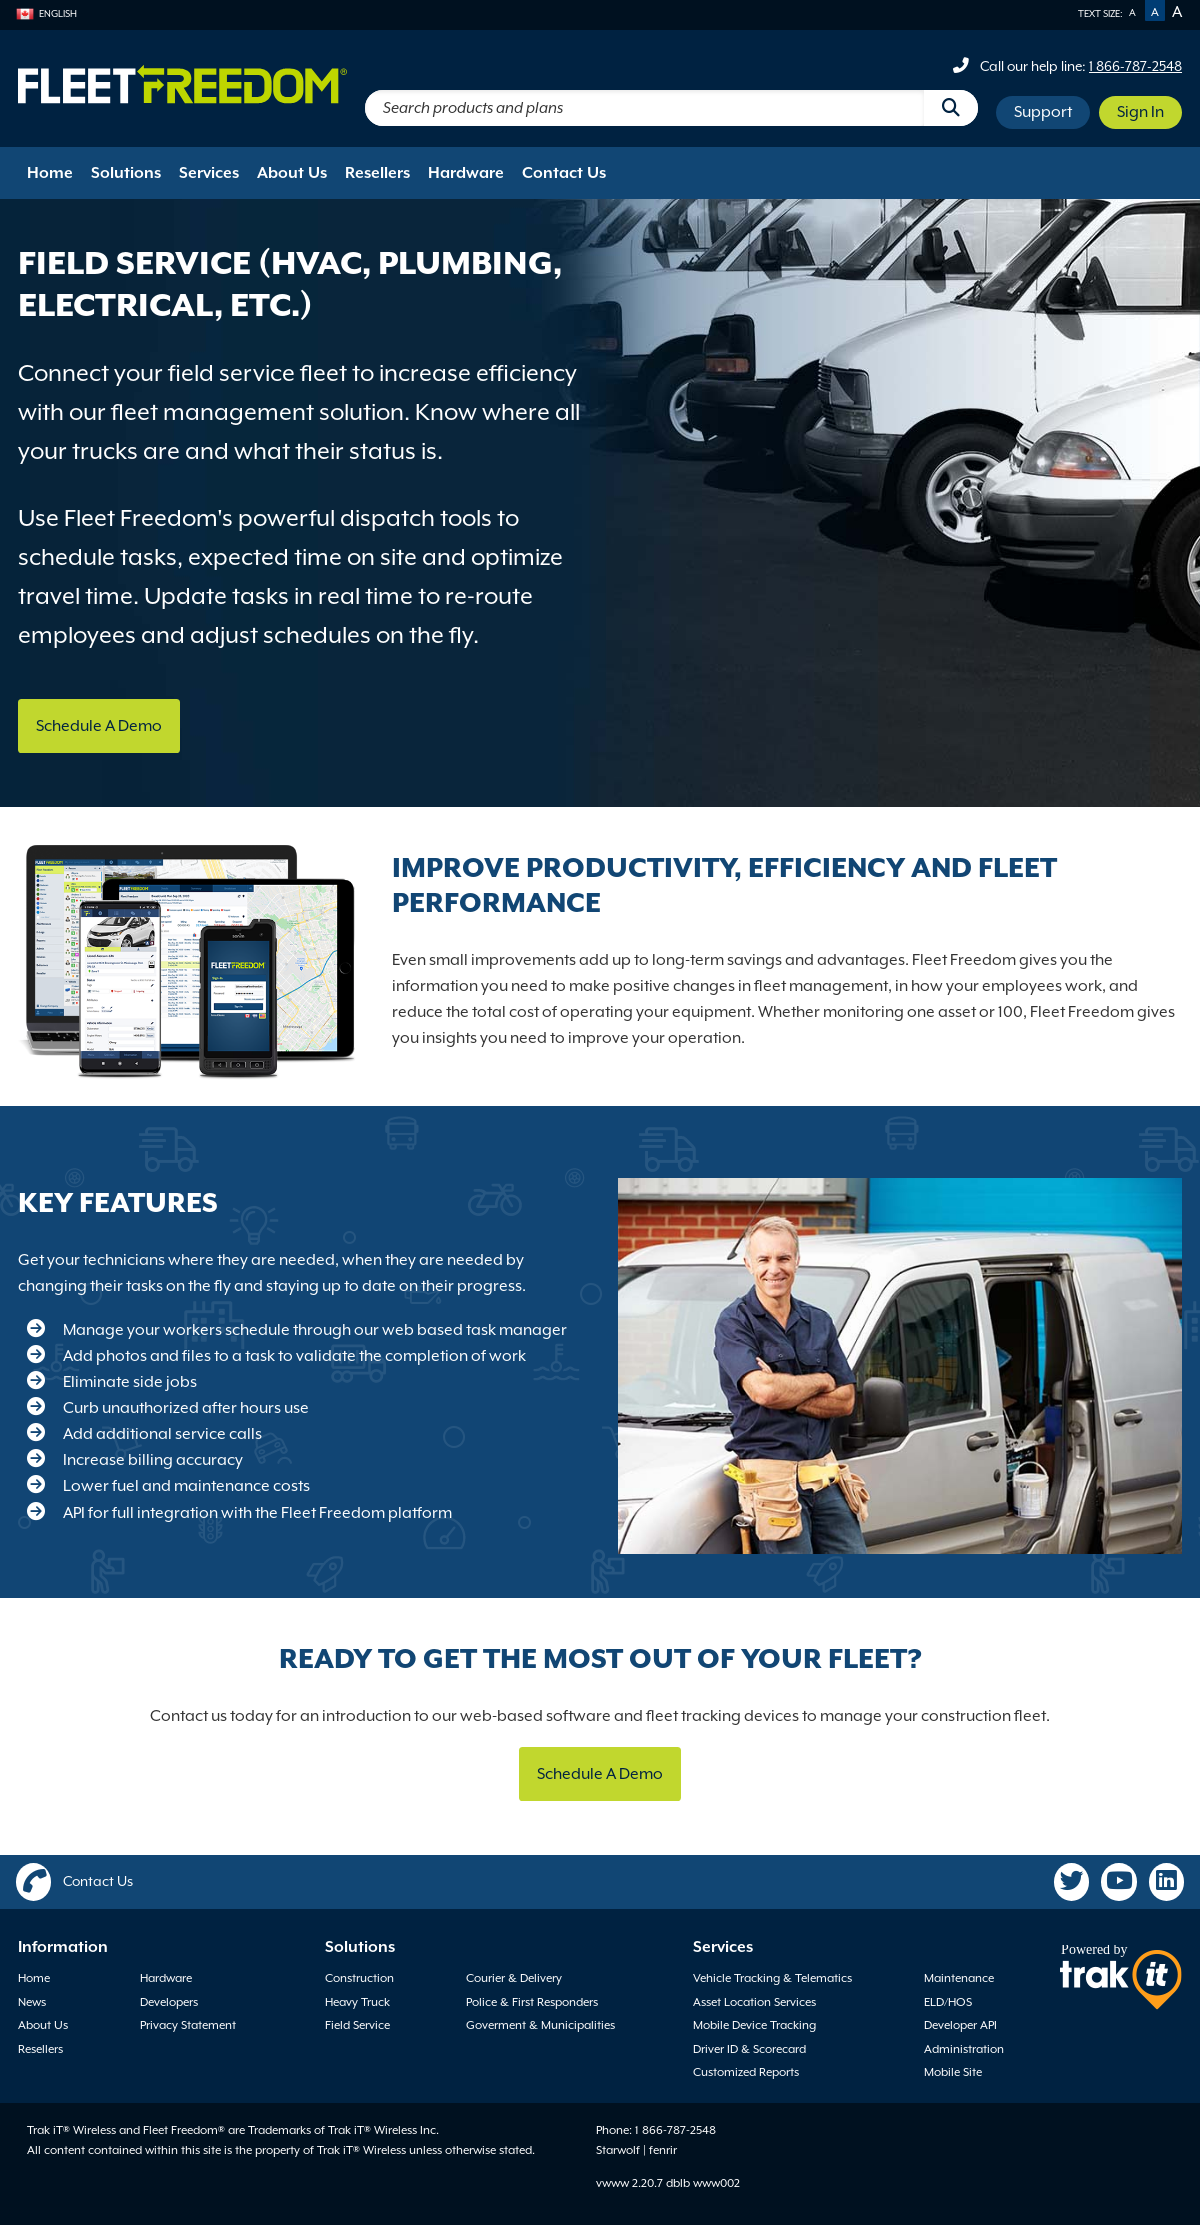 The height and width of the screenshot is (2225, 1200). I want to click on Mobile Site, so click(953, 2072).